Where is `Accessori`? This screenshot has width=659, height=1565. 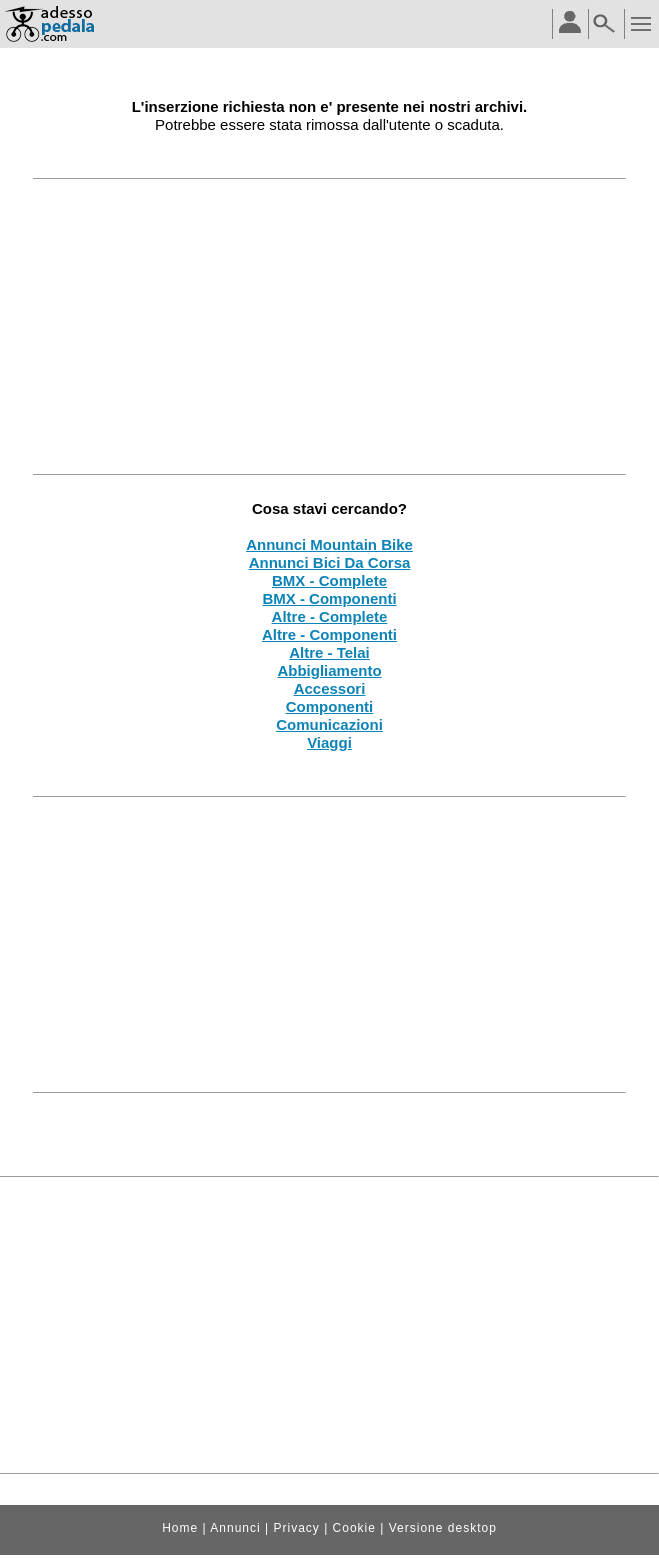
Accessori is located at coordinates (330, 688).